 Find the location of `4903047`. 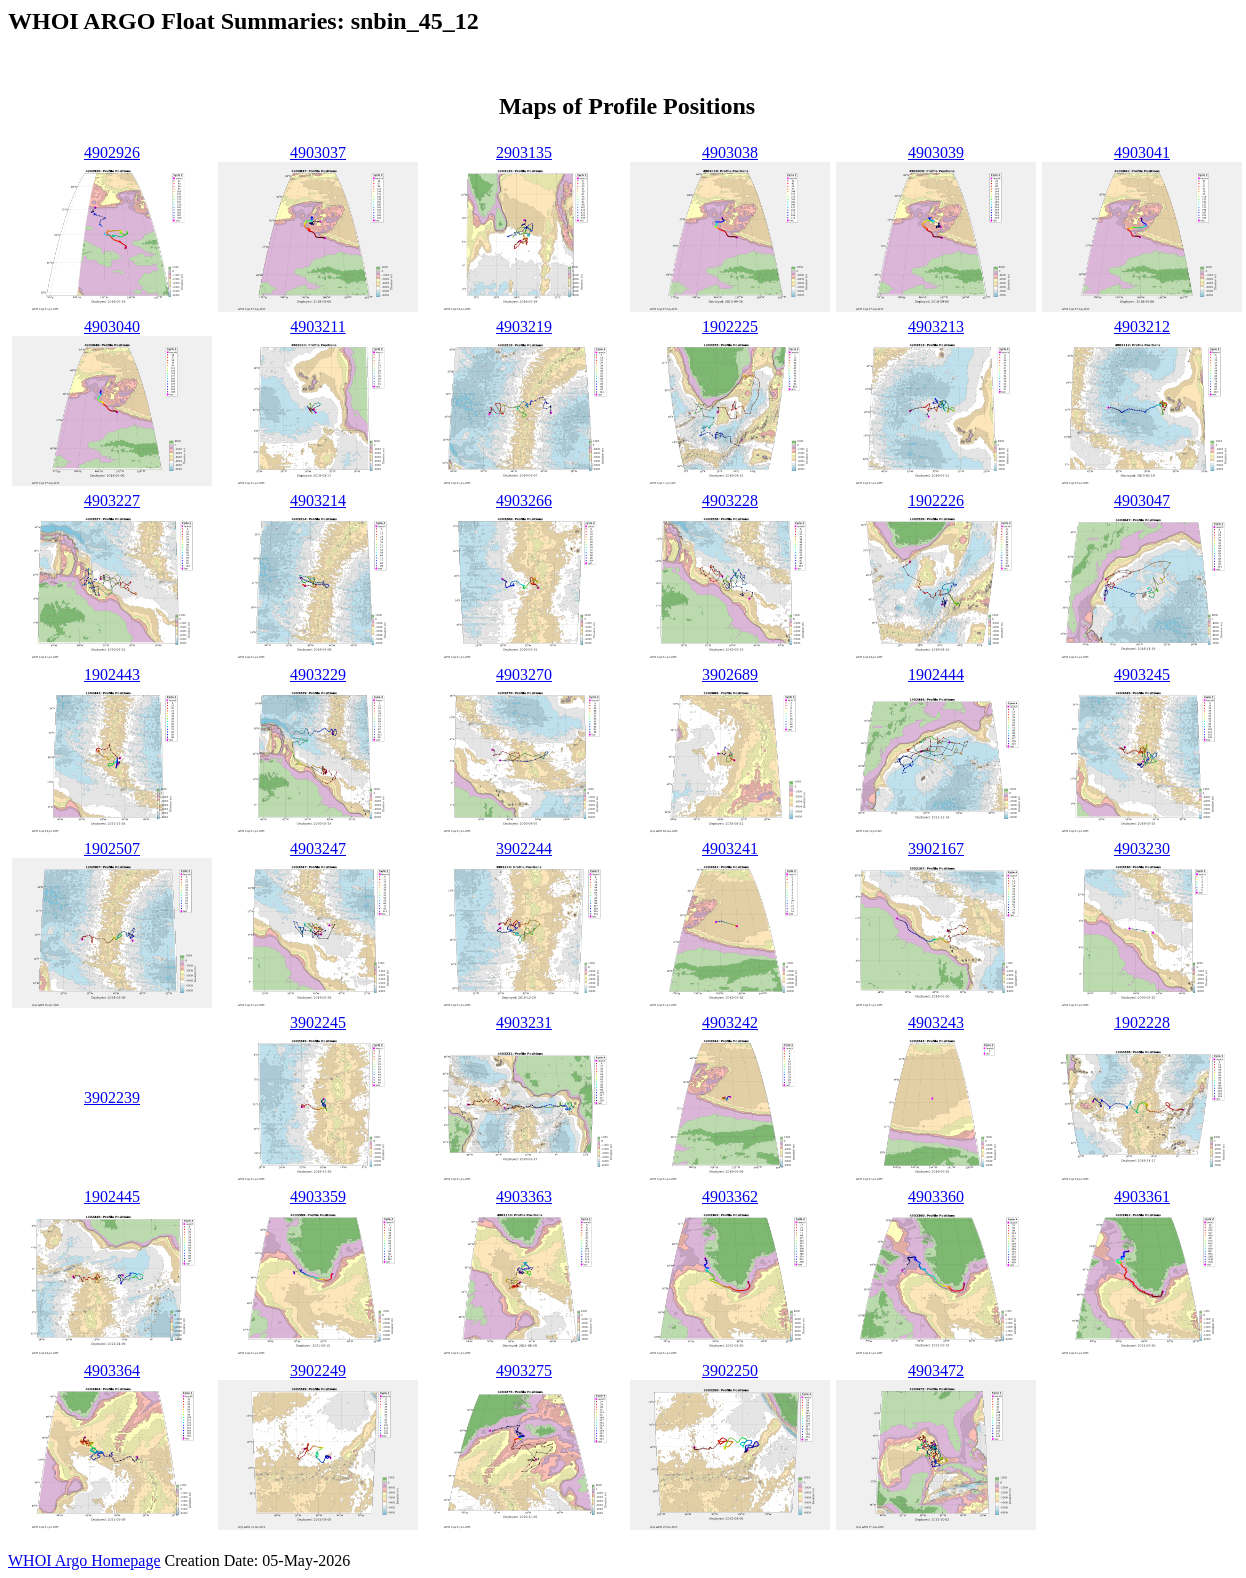

4903047 is located at coordinates (1142, 500).